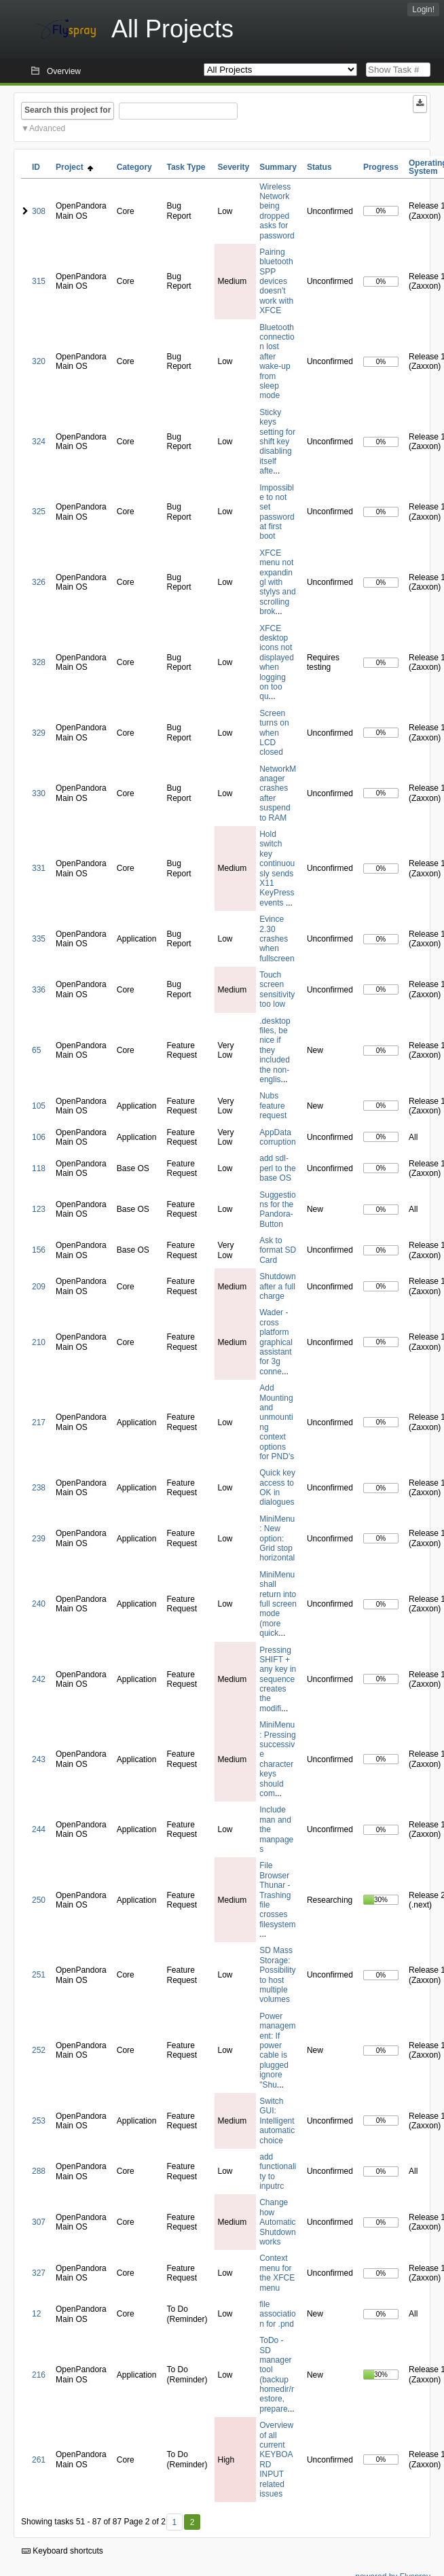 Image resolution: width=444 pixels, height=2576 pixels. Describe the element at coordinates (277, 1679) in the screenshot. I see `Pressing SHIFT + any key in sequence creates the modifi` at that location.